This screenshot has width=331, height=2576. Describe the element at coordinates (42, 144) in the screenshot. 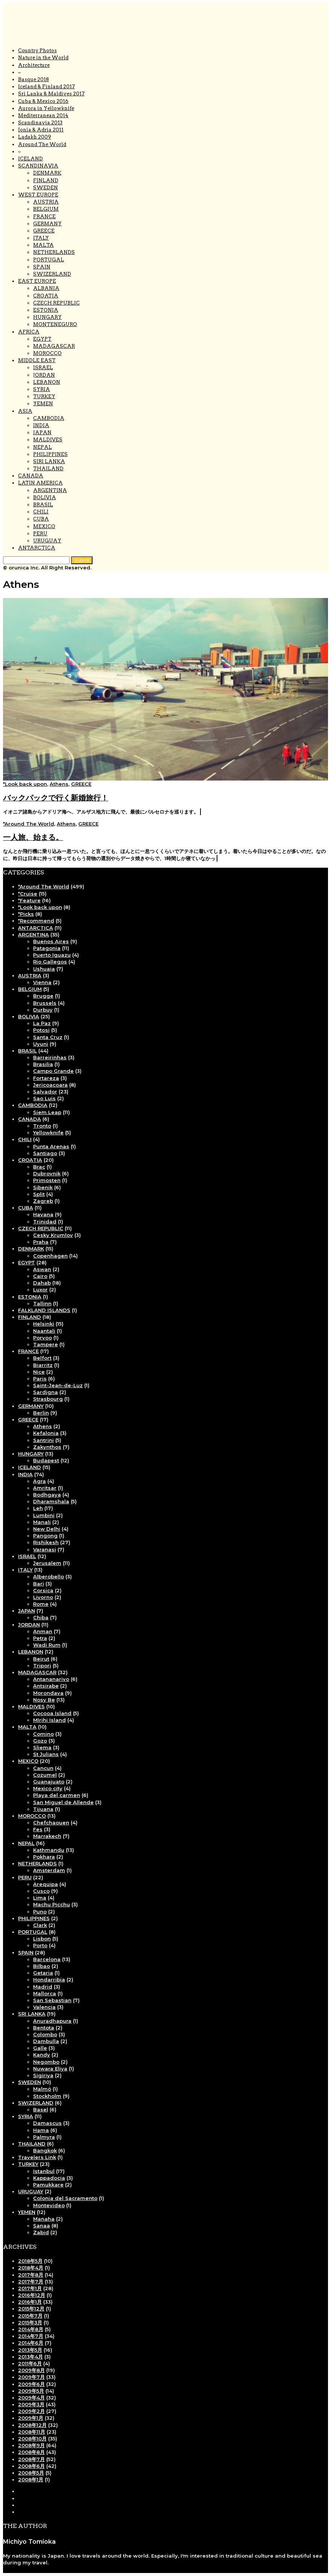

I see `Around The World` at that location.